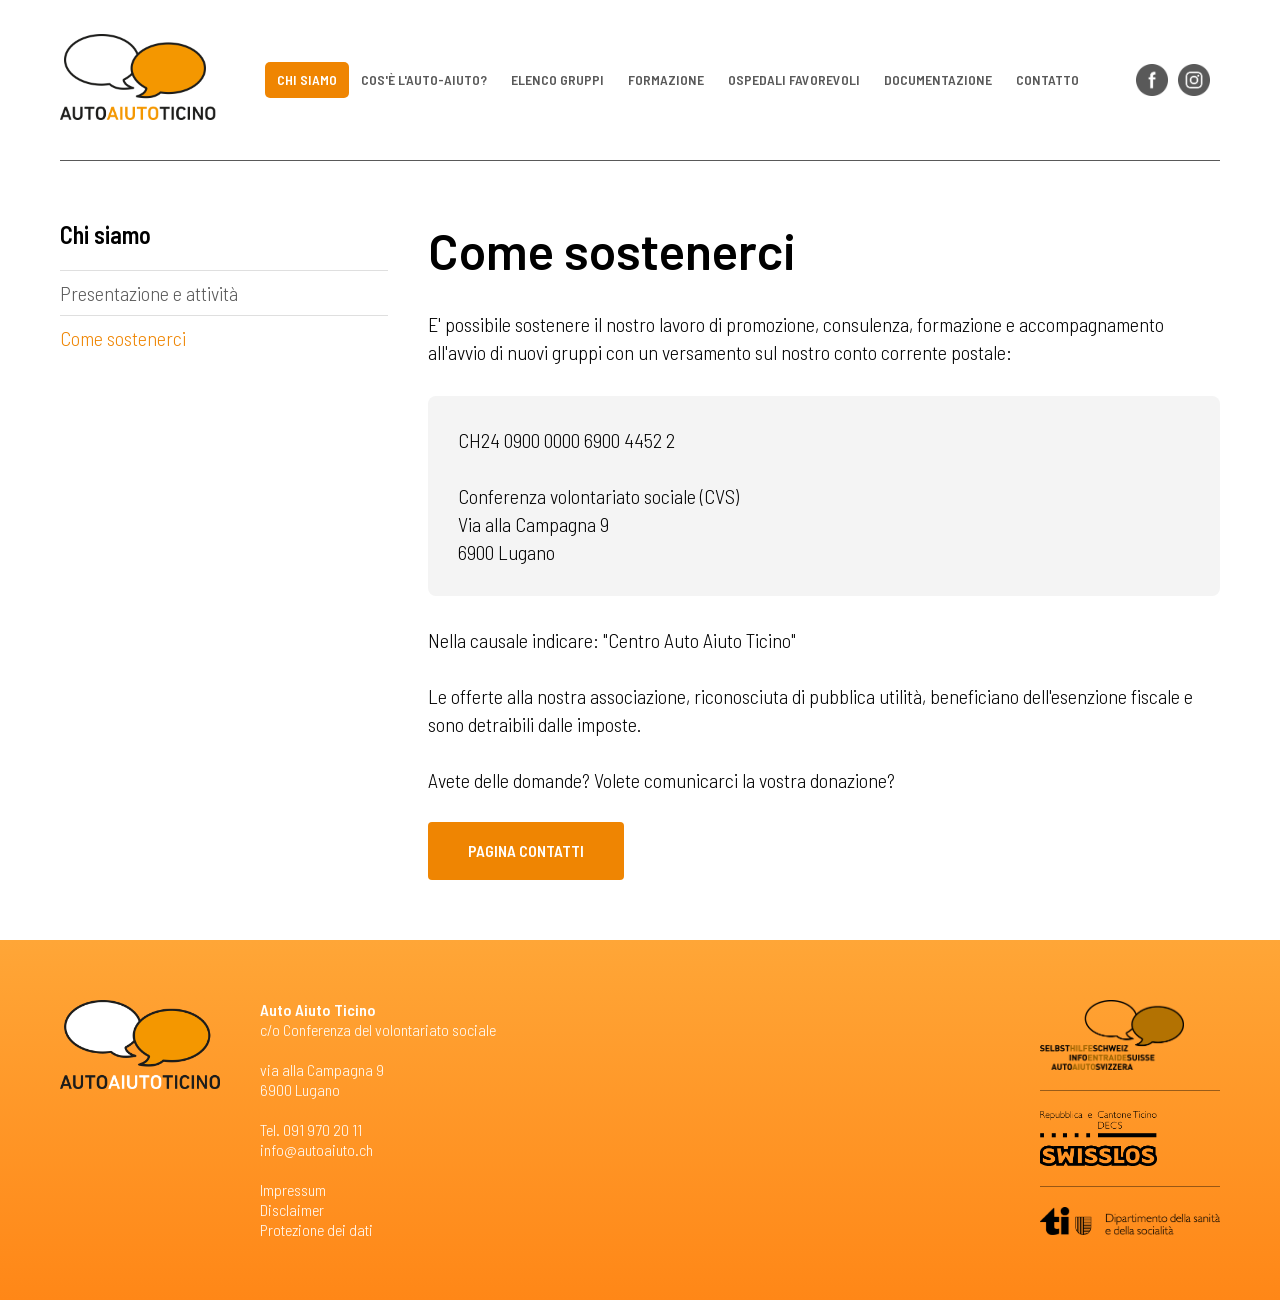 The height and width of the screenshot is (1300, 1280). Describe the element at coordinates (526, 850) in the screenshot. I see `Pagina contatti` at that location.